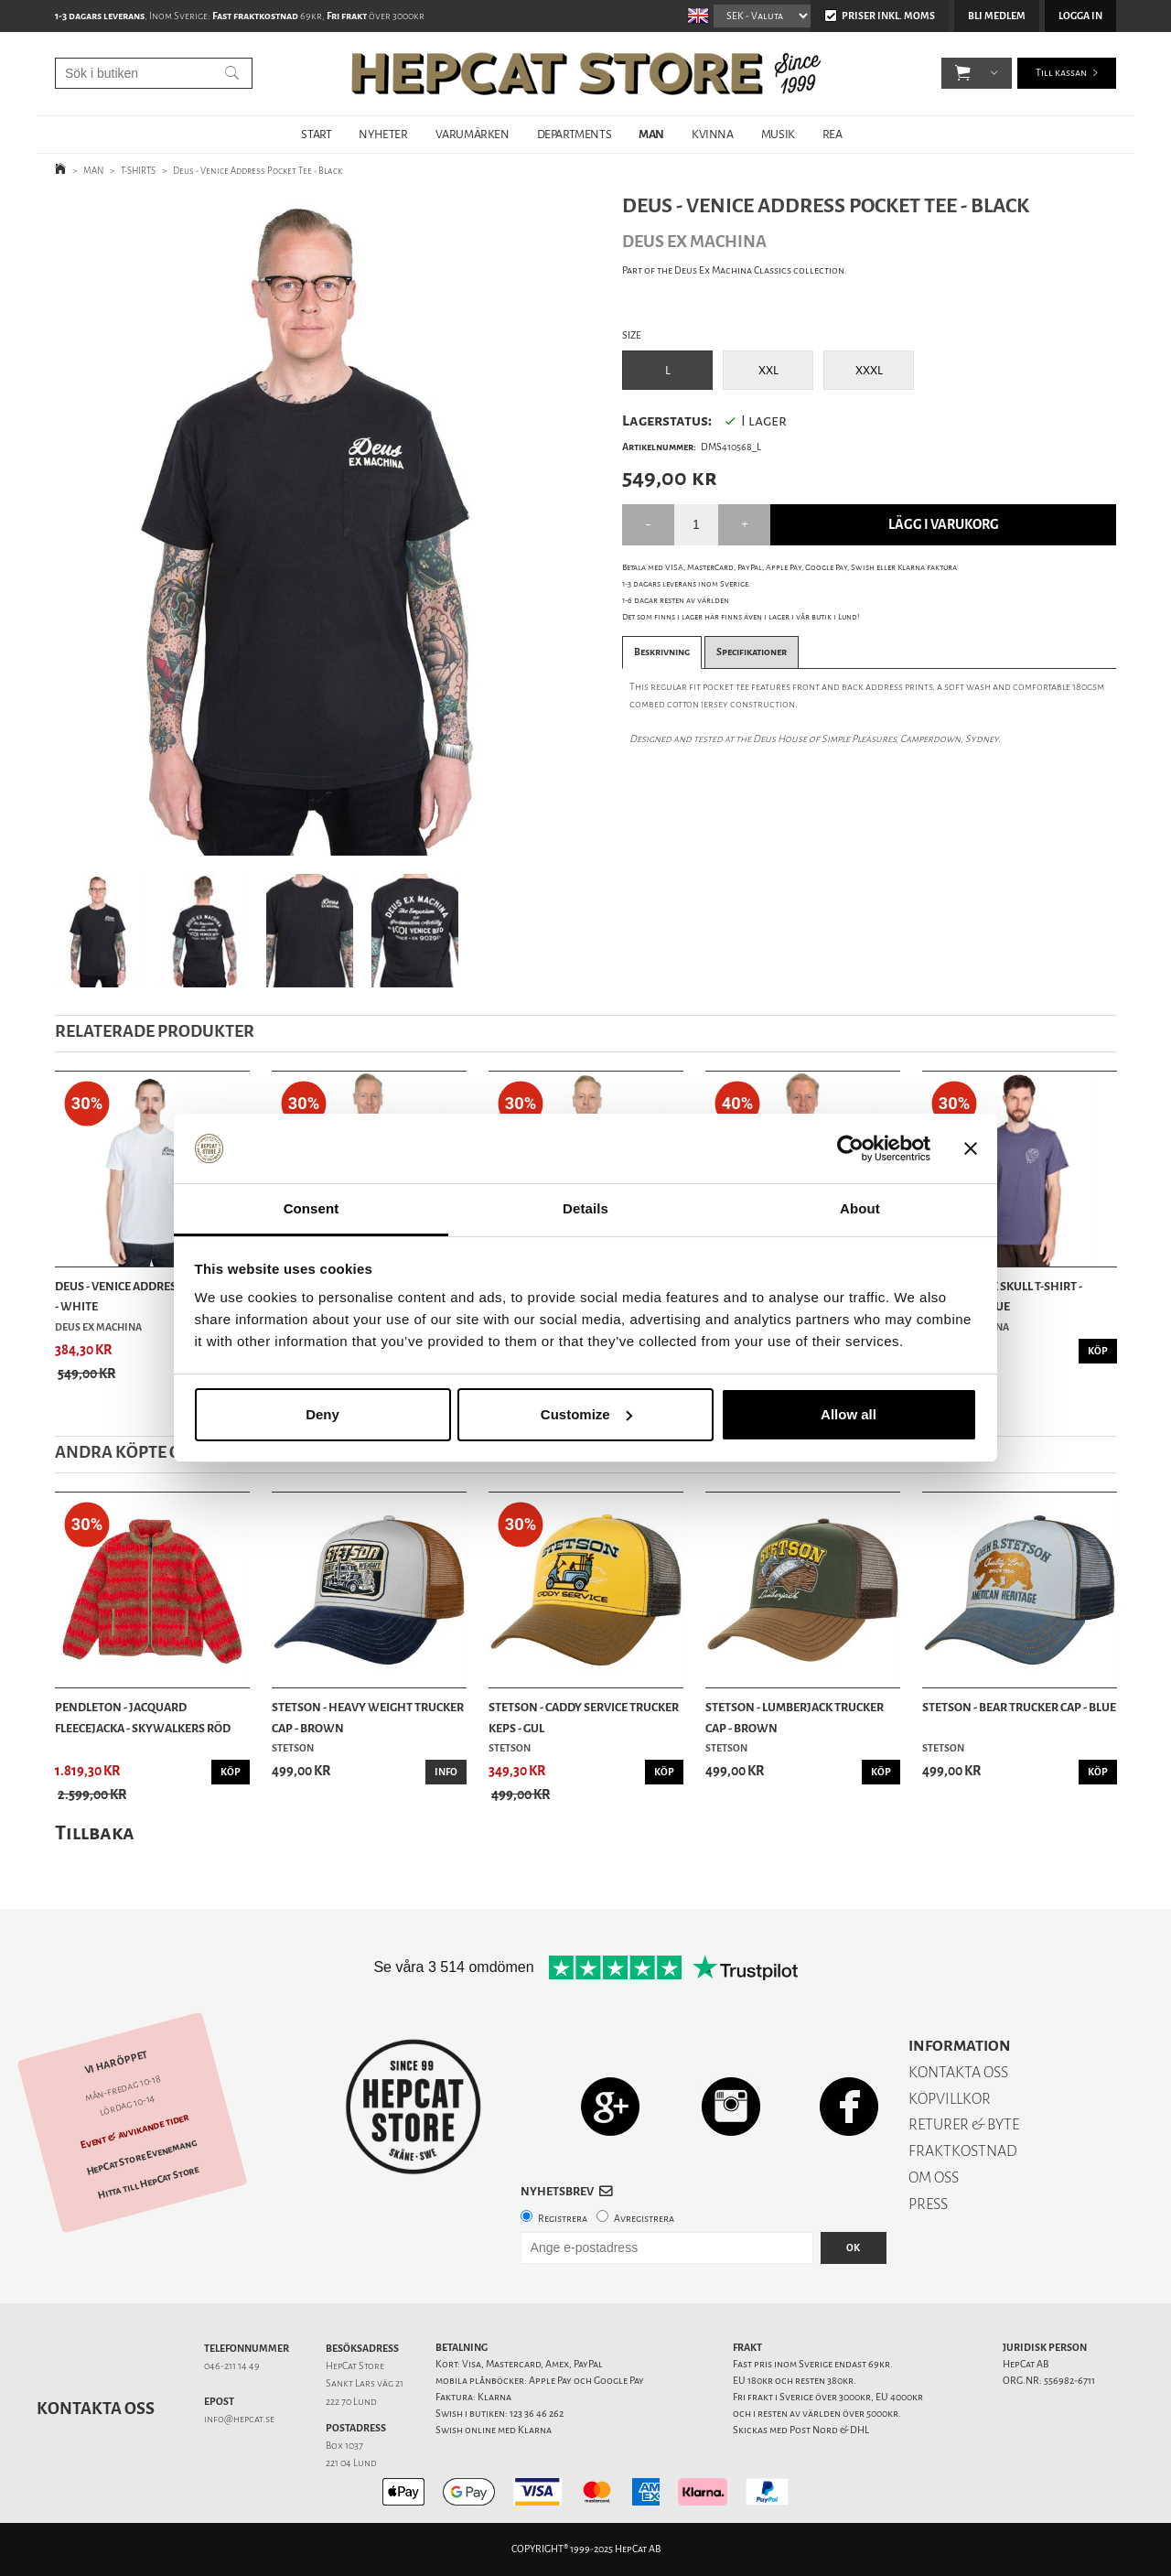 This screenshot has height=2576, width=1171. I want to click on Allow all, so click(848, 1414).